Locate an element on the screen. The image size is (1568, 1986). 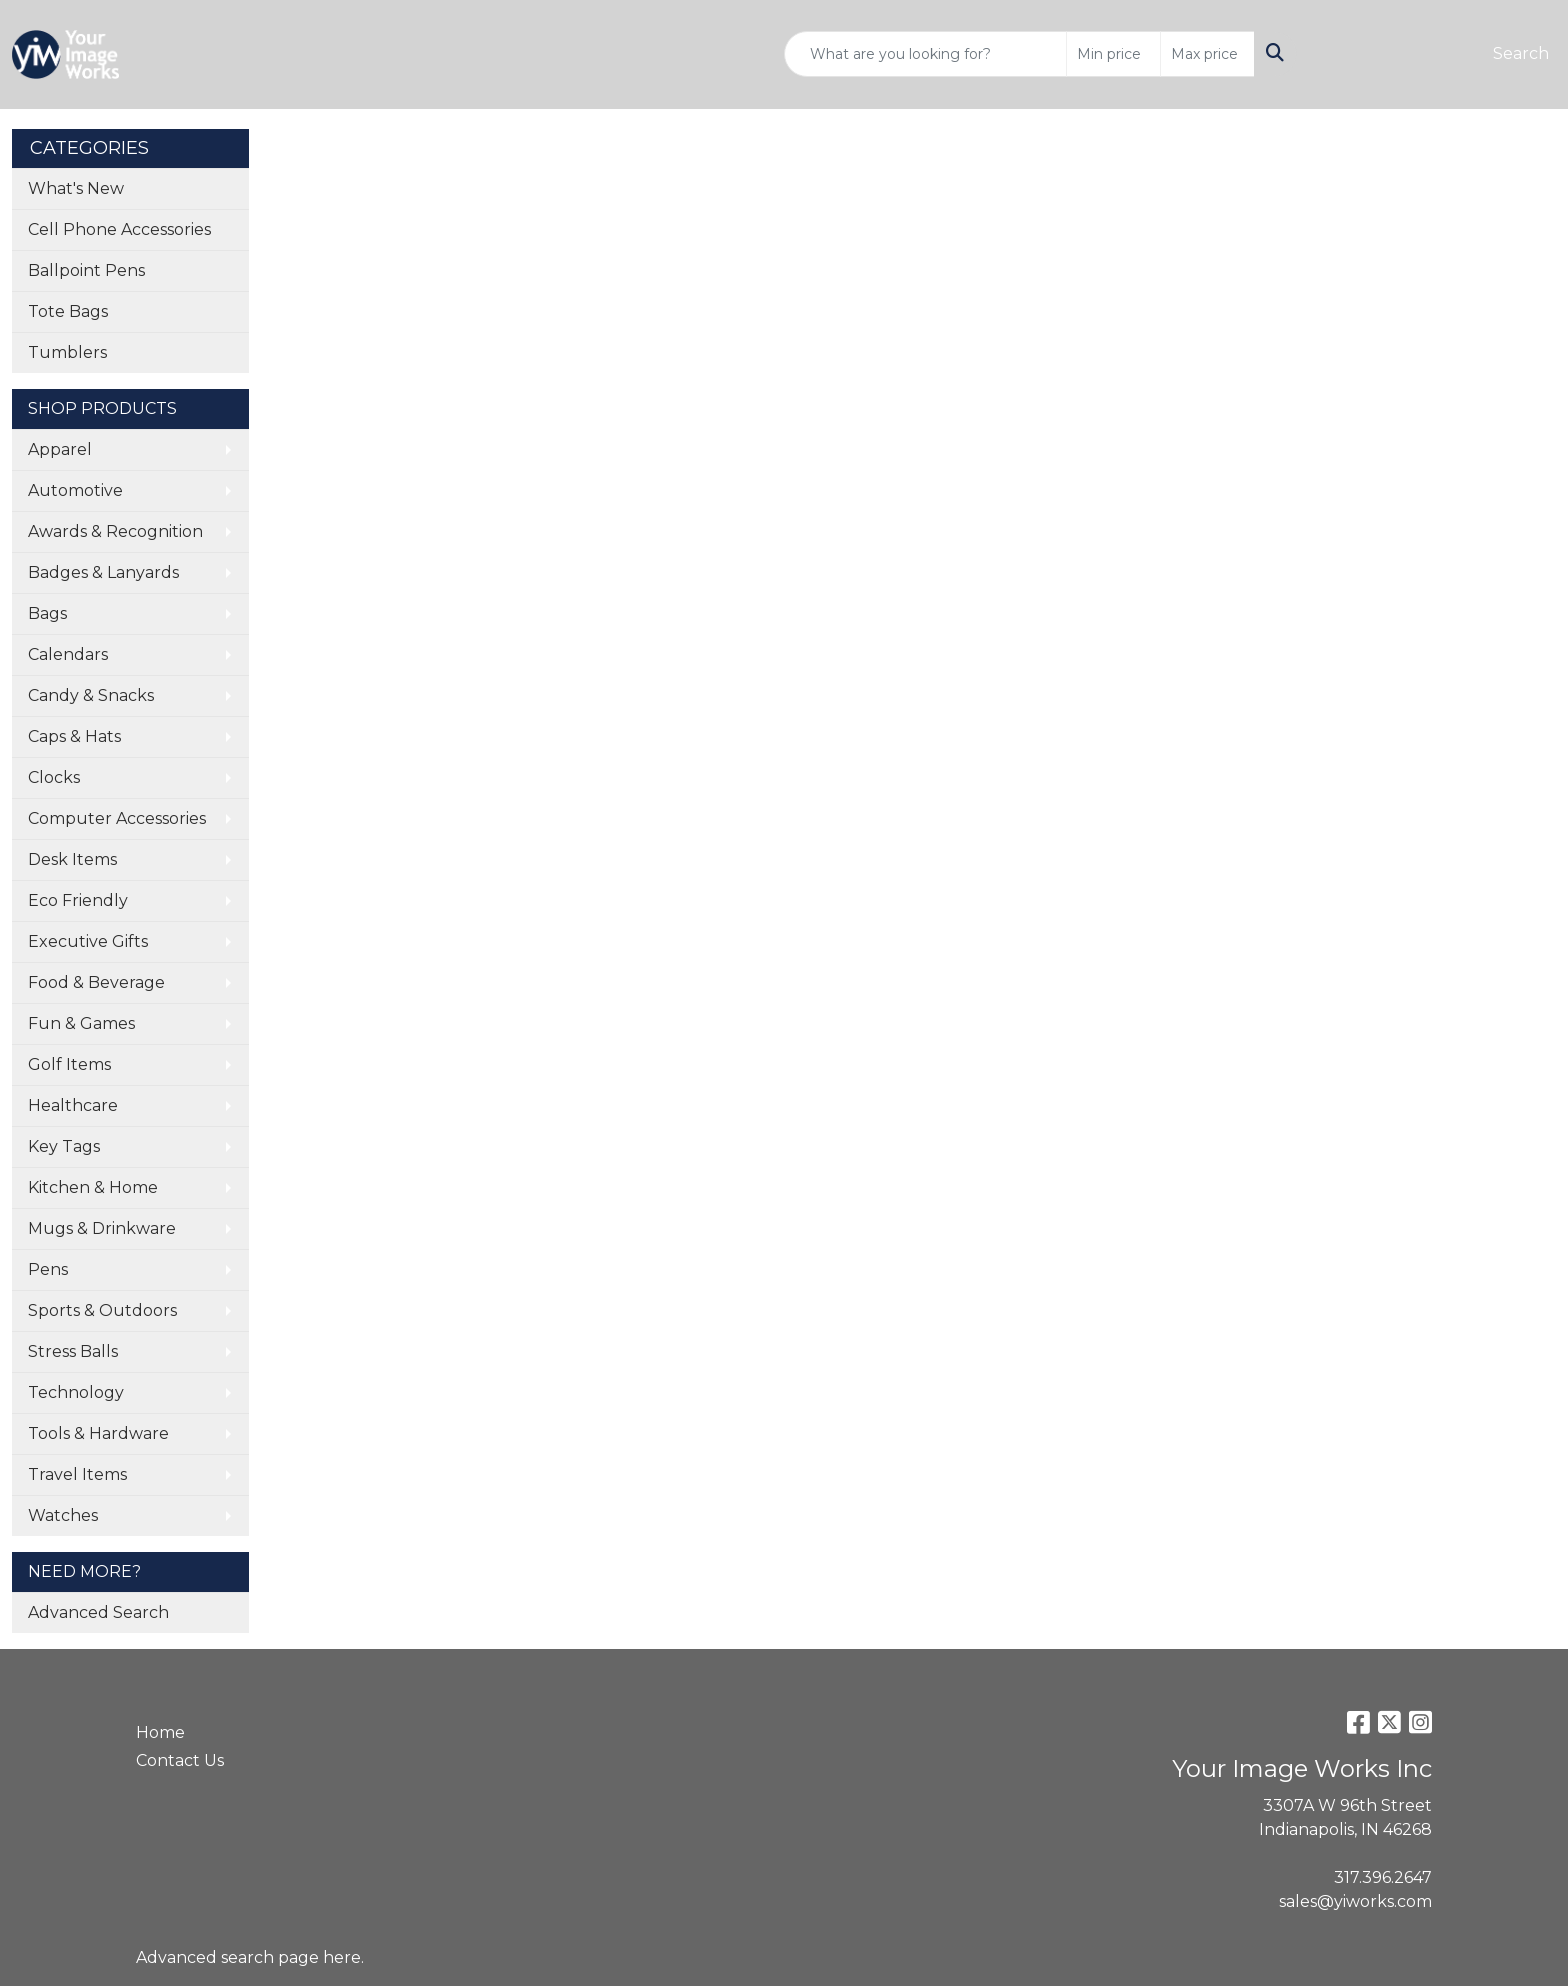
Ballpoint Pens is located at coordinates (86, 270).